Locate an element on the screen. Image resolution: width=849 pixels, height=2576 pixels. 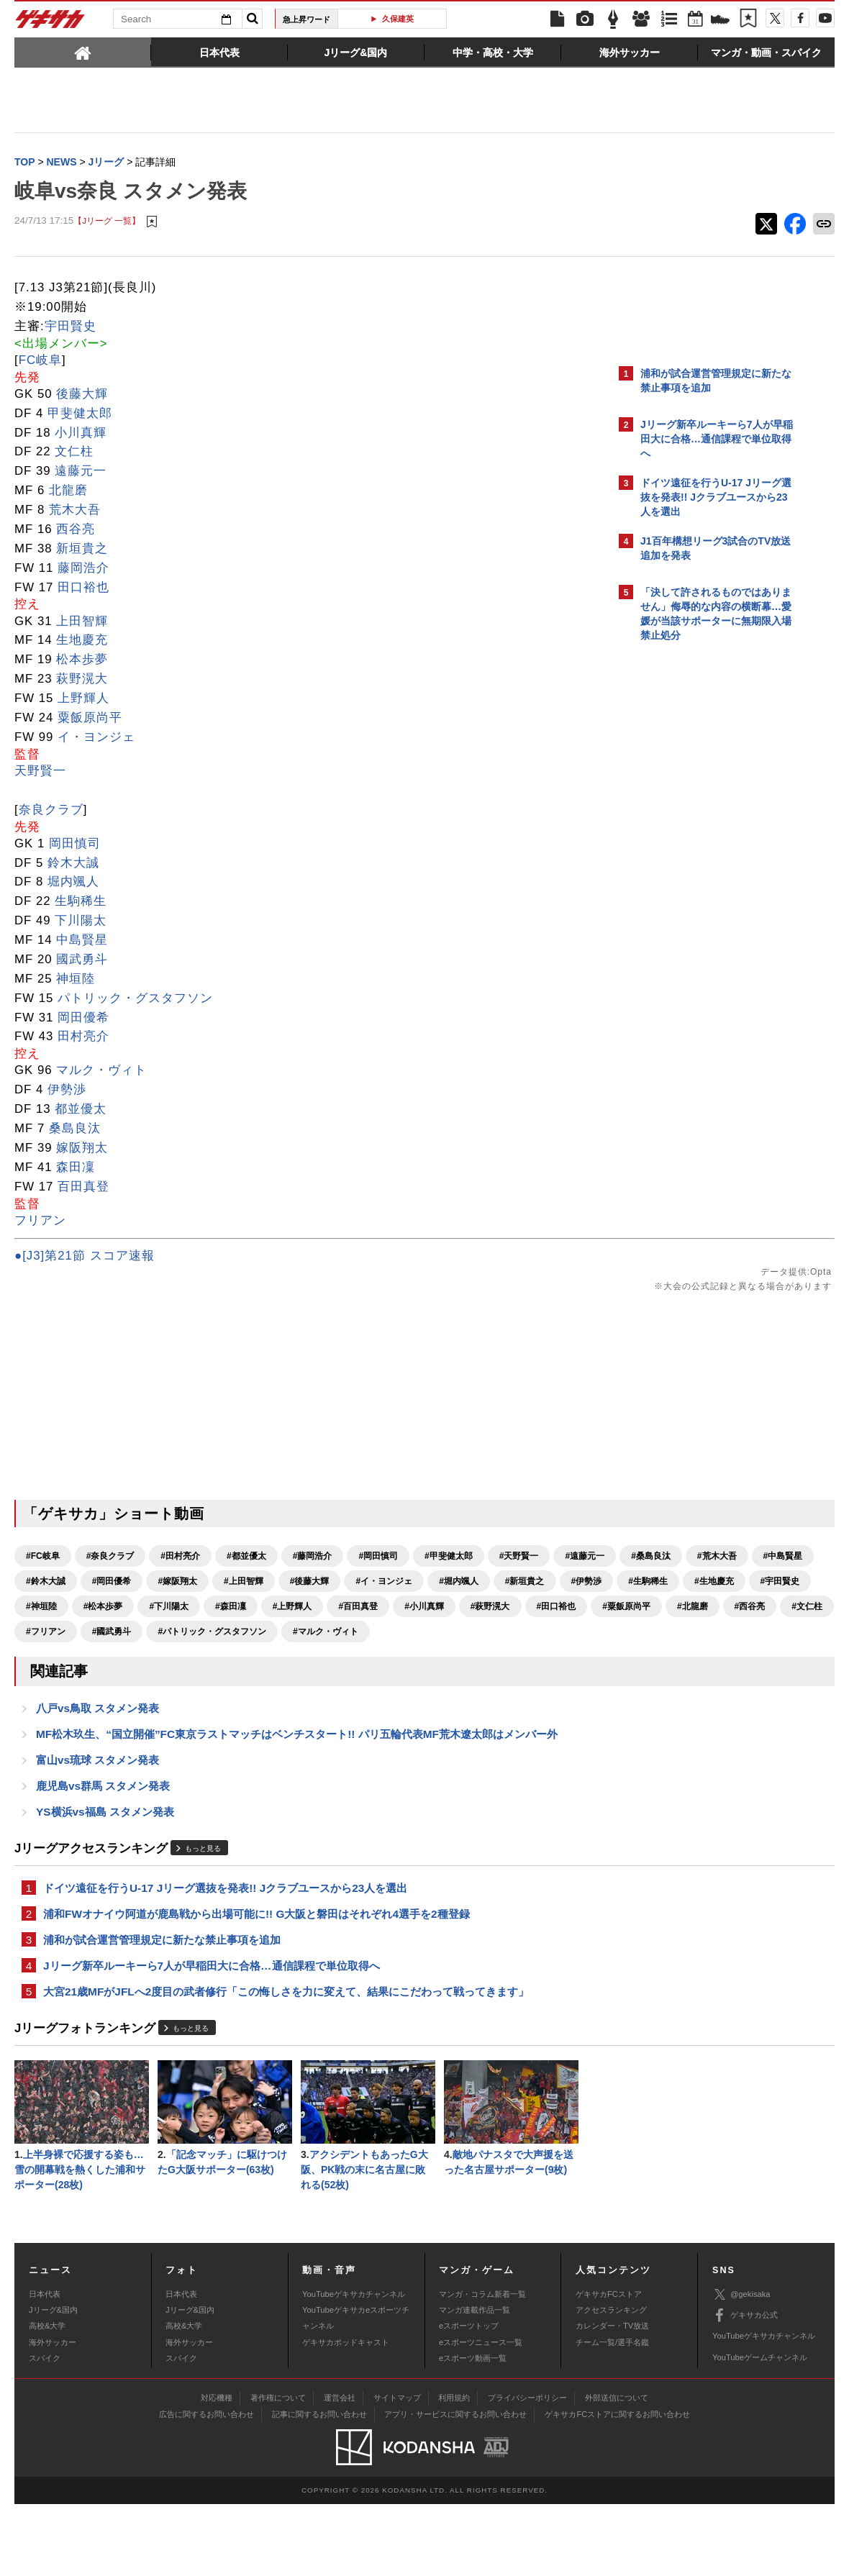
都並優太 is located at coordinates (80, 1110).